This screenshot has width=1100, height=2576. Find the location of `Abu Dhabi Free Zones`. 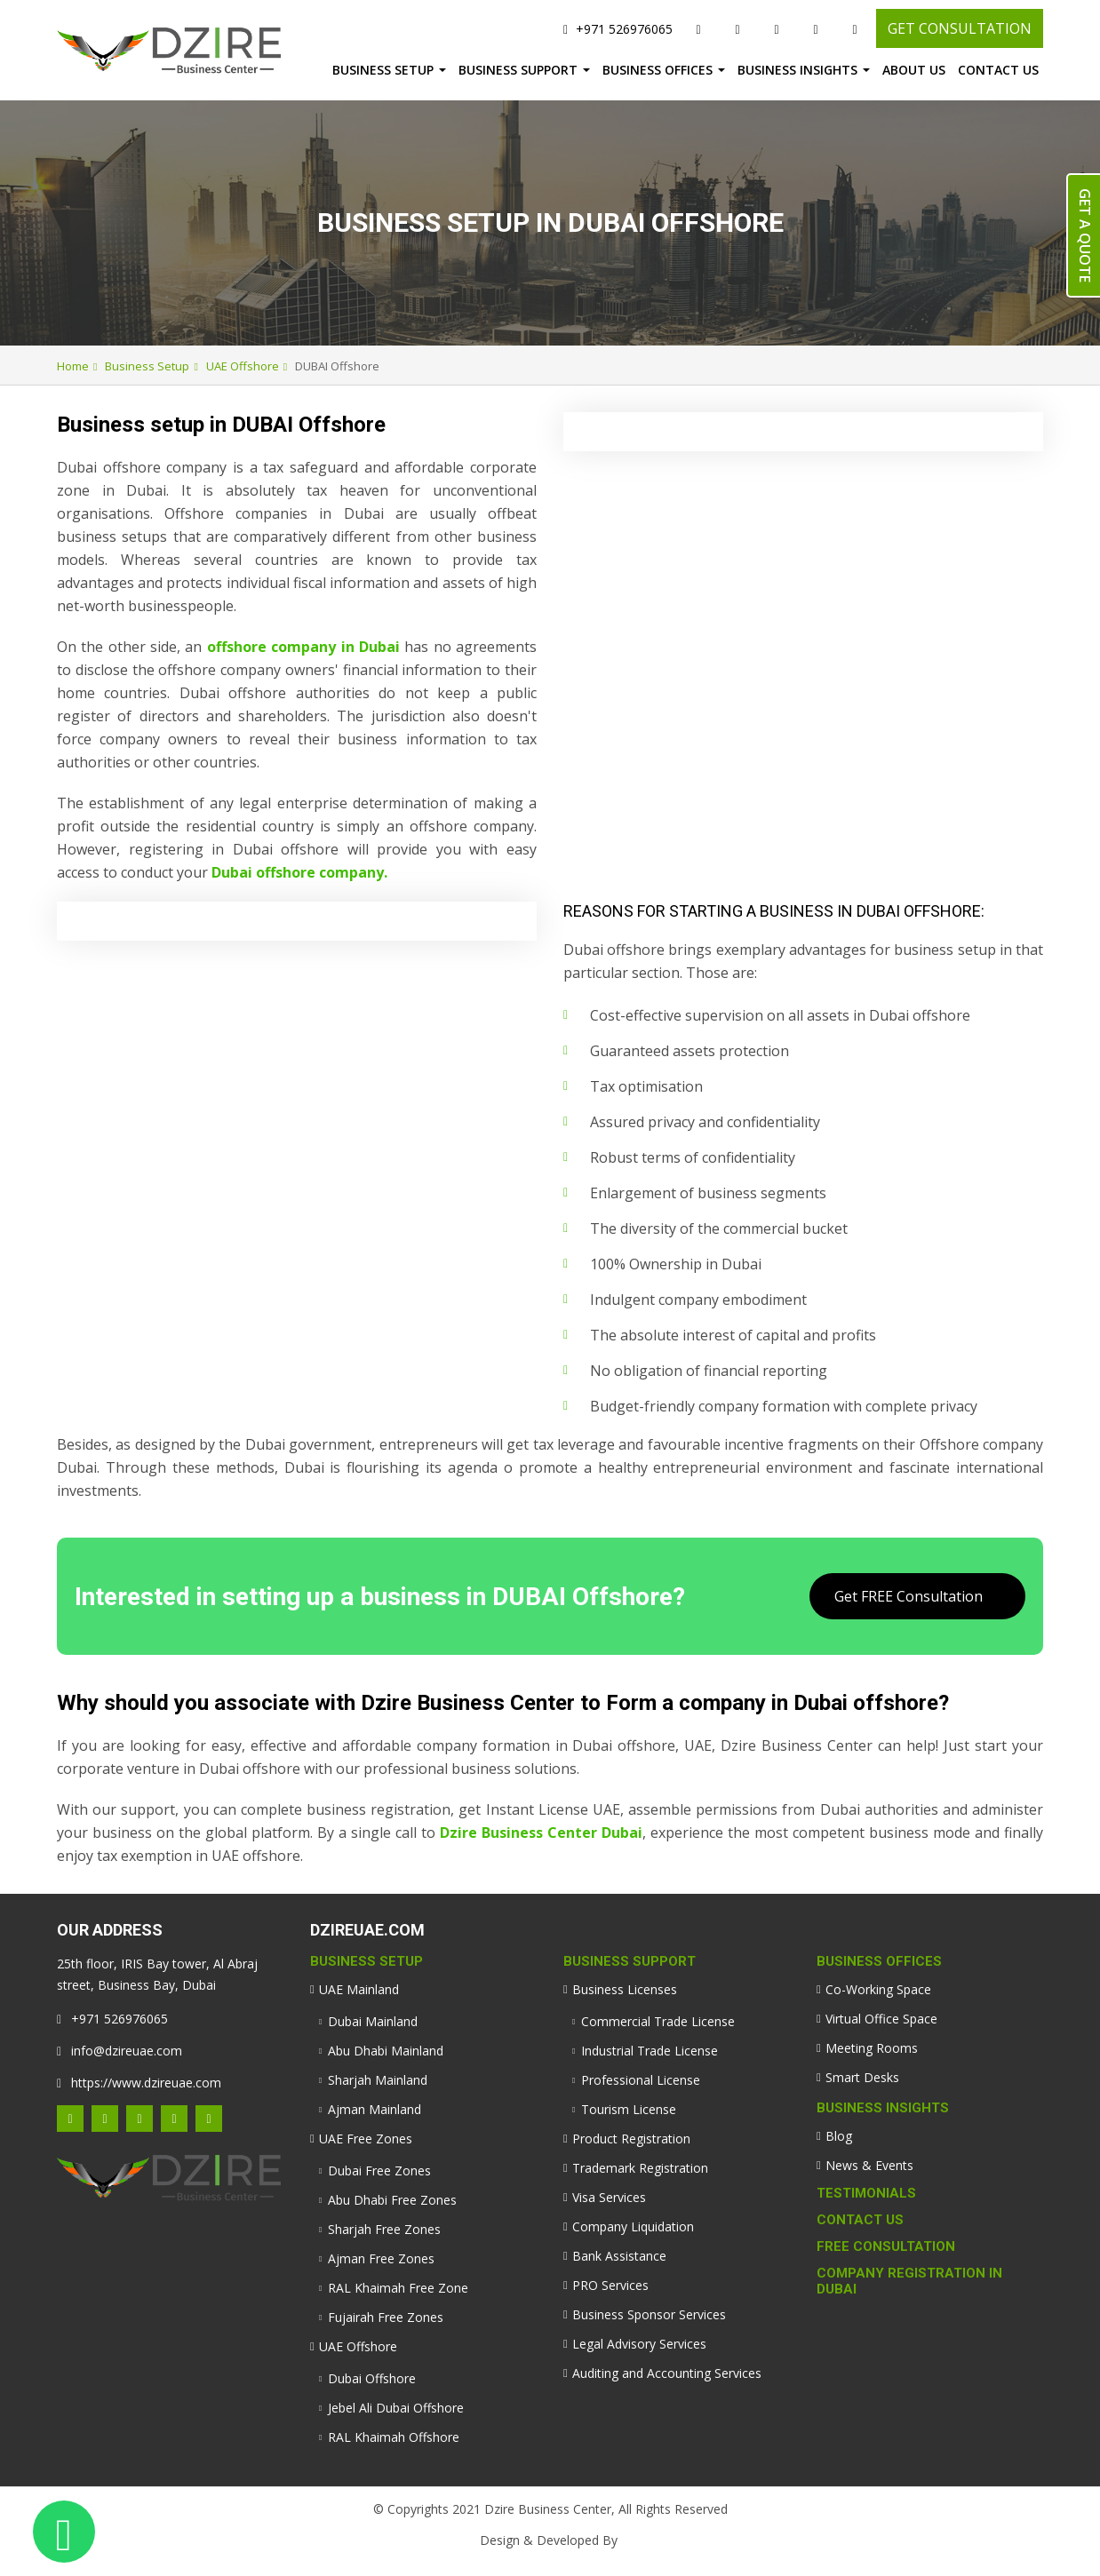

Abu Dhabi Free Zones is located at coordinates (392, 2199).